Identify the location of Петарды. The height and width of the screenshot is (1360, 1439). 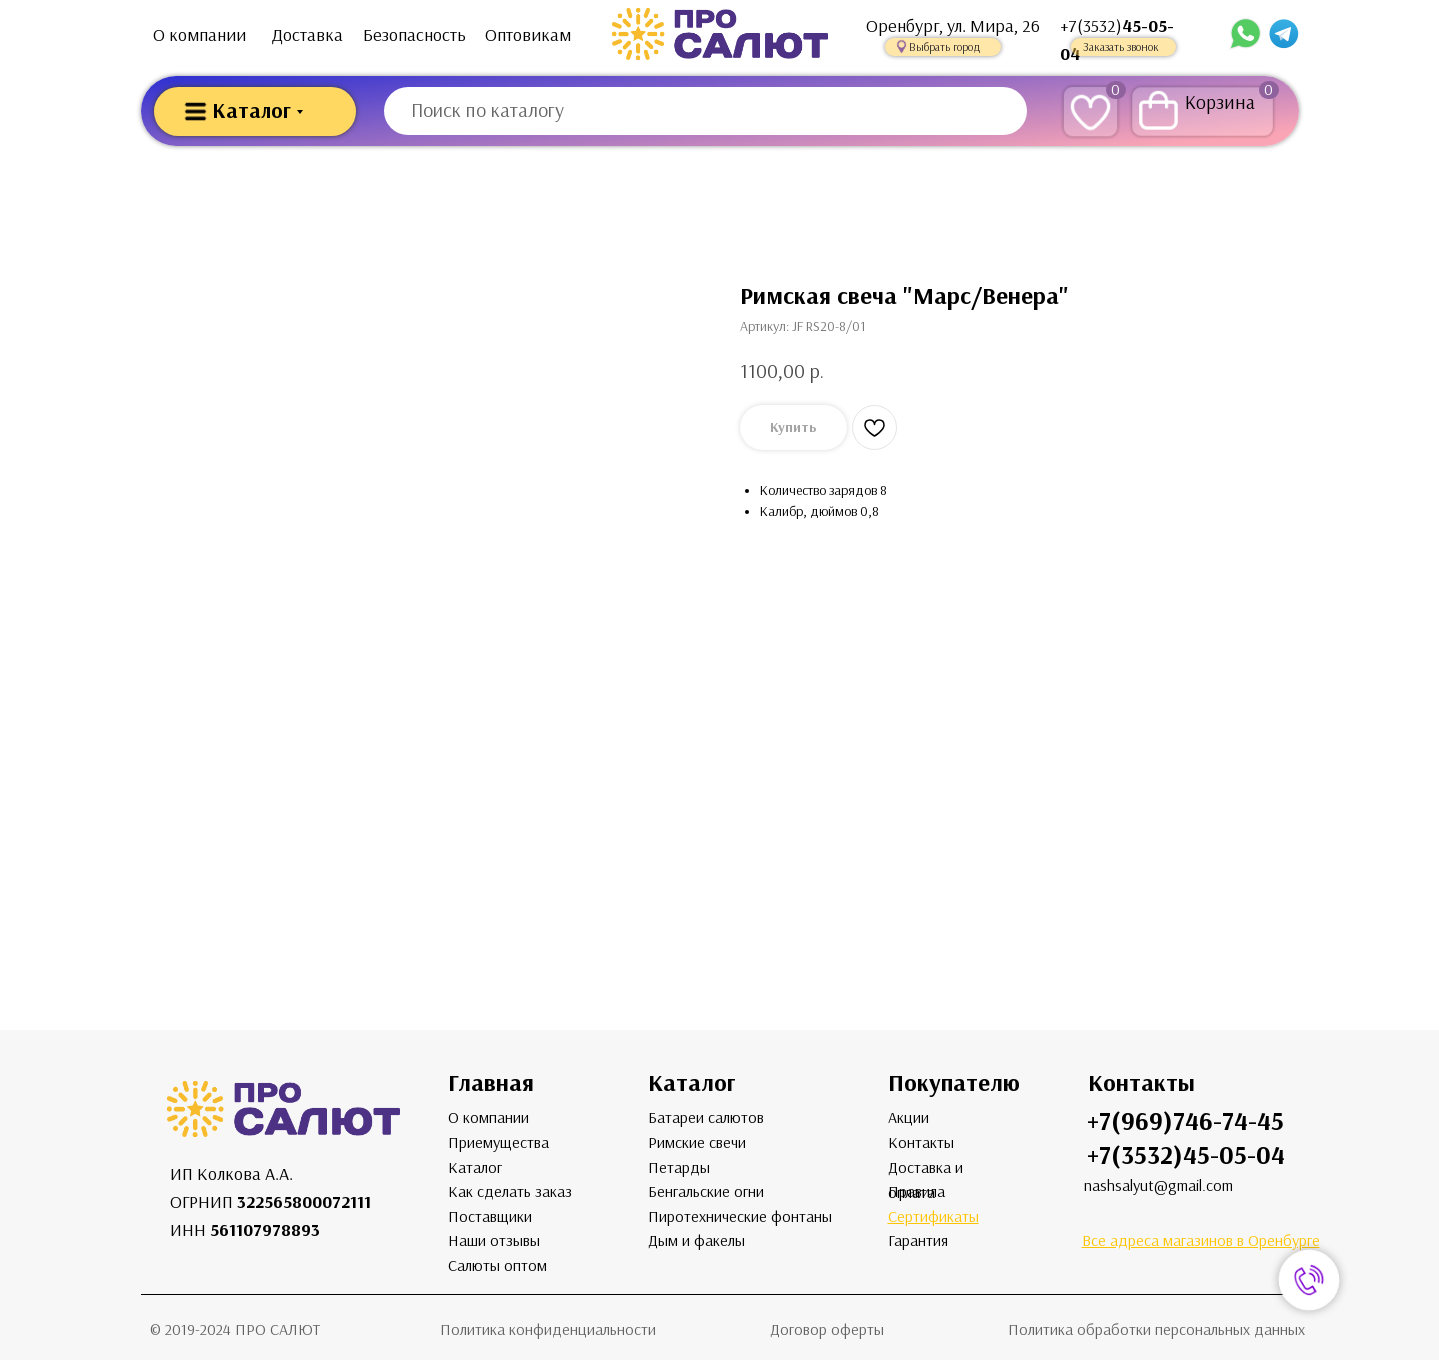
(679, 1167).